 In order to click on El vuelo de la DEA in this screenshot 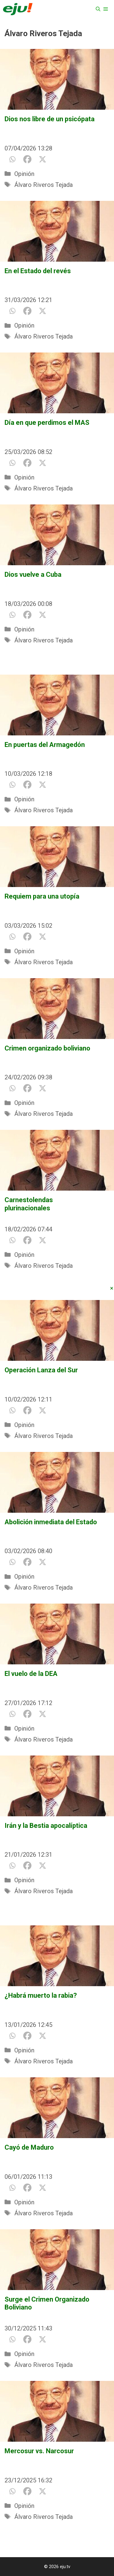, I will do `click(31, 1673)`.